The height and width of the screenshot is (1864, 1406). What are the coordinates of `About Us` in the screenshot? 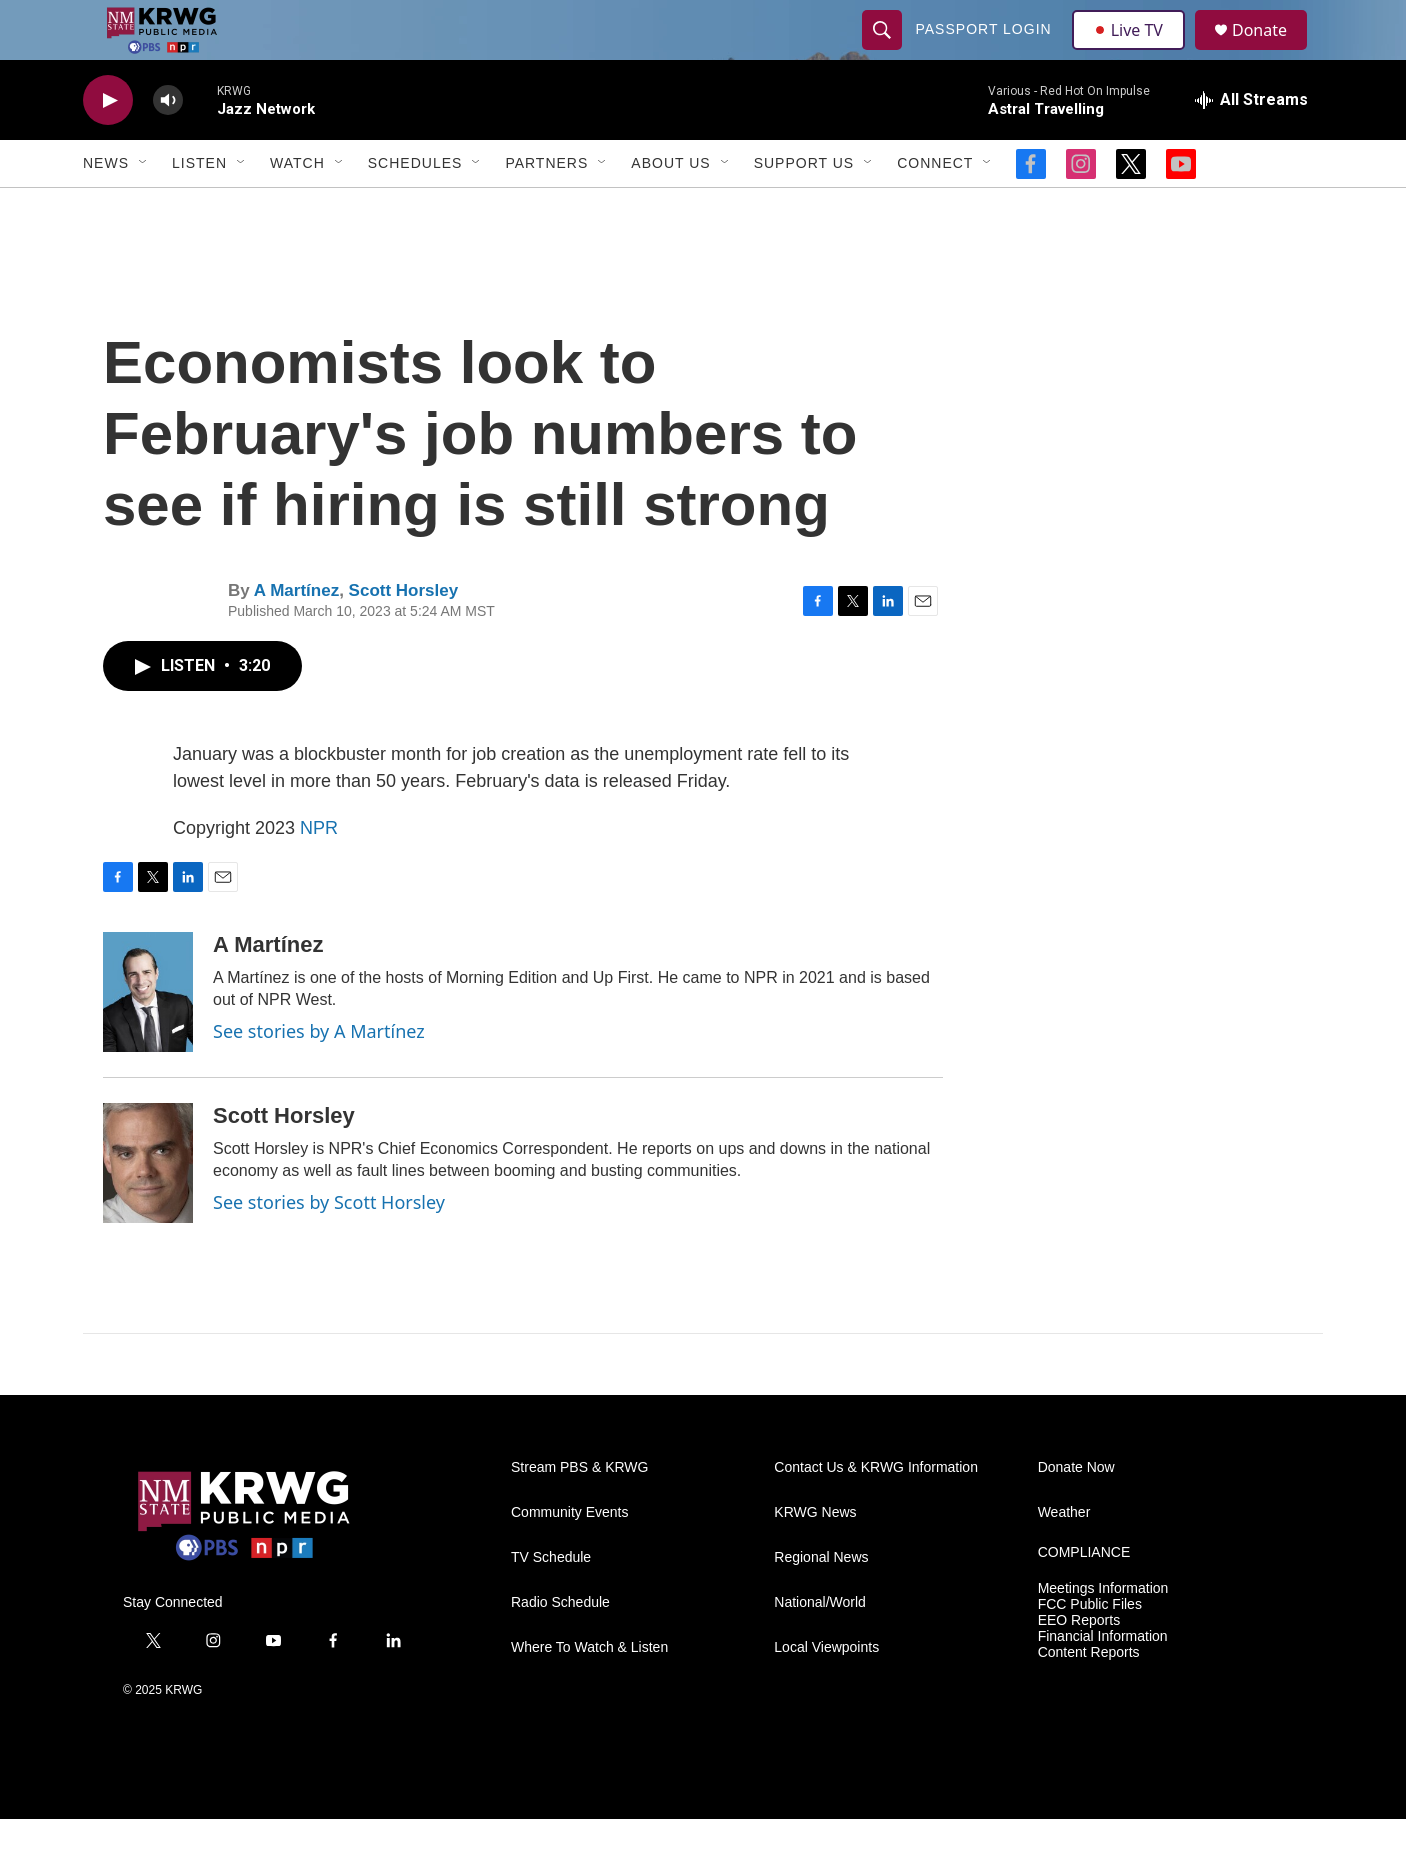 It's located at (670, 208).